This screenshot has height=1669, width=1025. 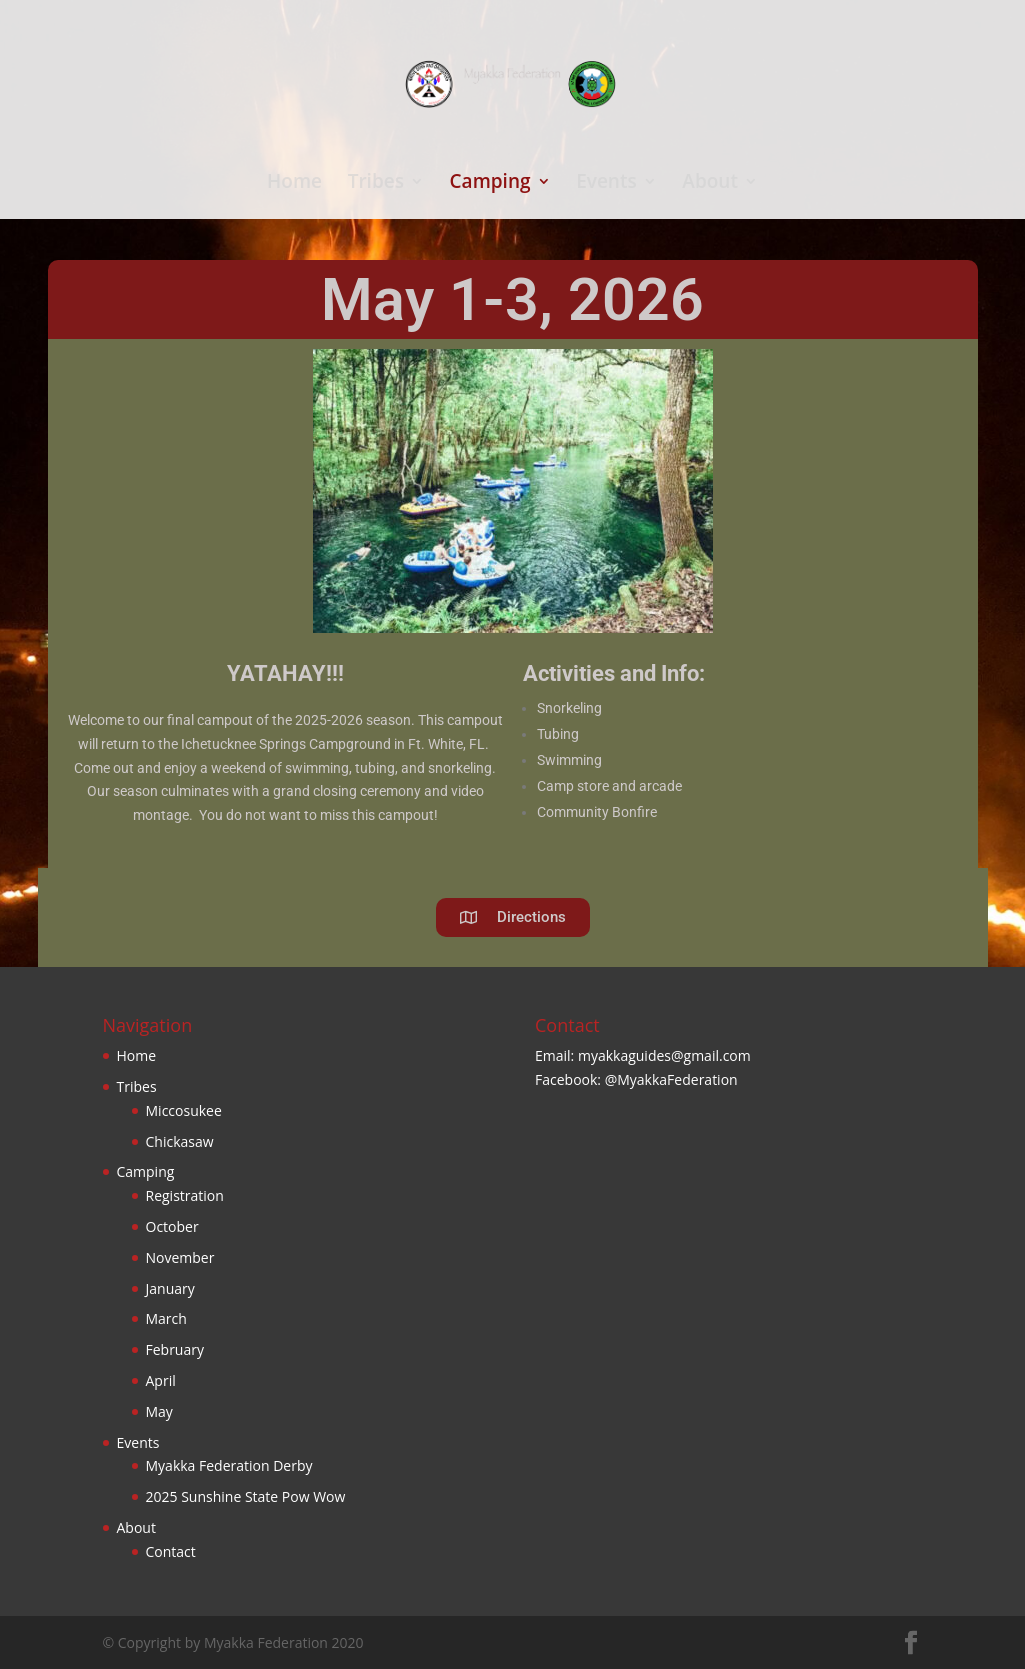 What do you see at coordinates (246, 1496) in the screenshot?
I see `2025 Sunshine State Pow Wow` at bounding box center [246, 1496].